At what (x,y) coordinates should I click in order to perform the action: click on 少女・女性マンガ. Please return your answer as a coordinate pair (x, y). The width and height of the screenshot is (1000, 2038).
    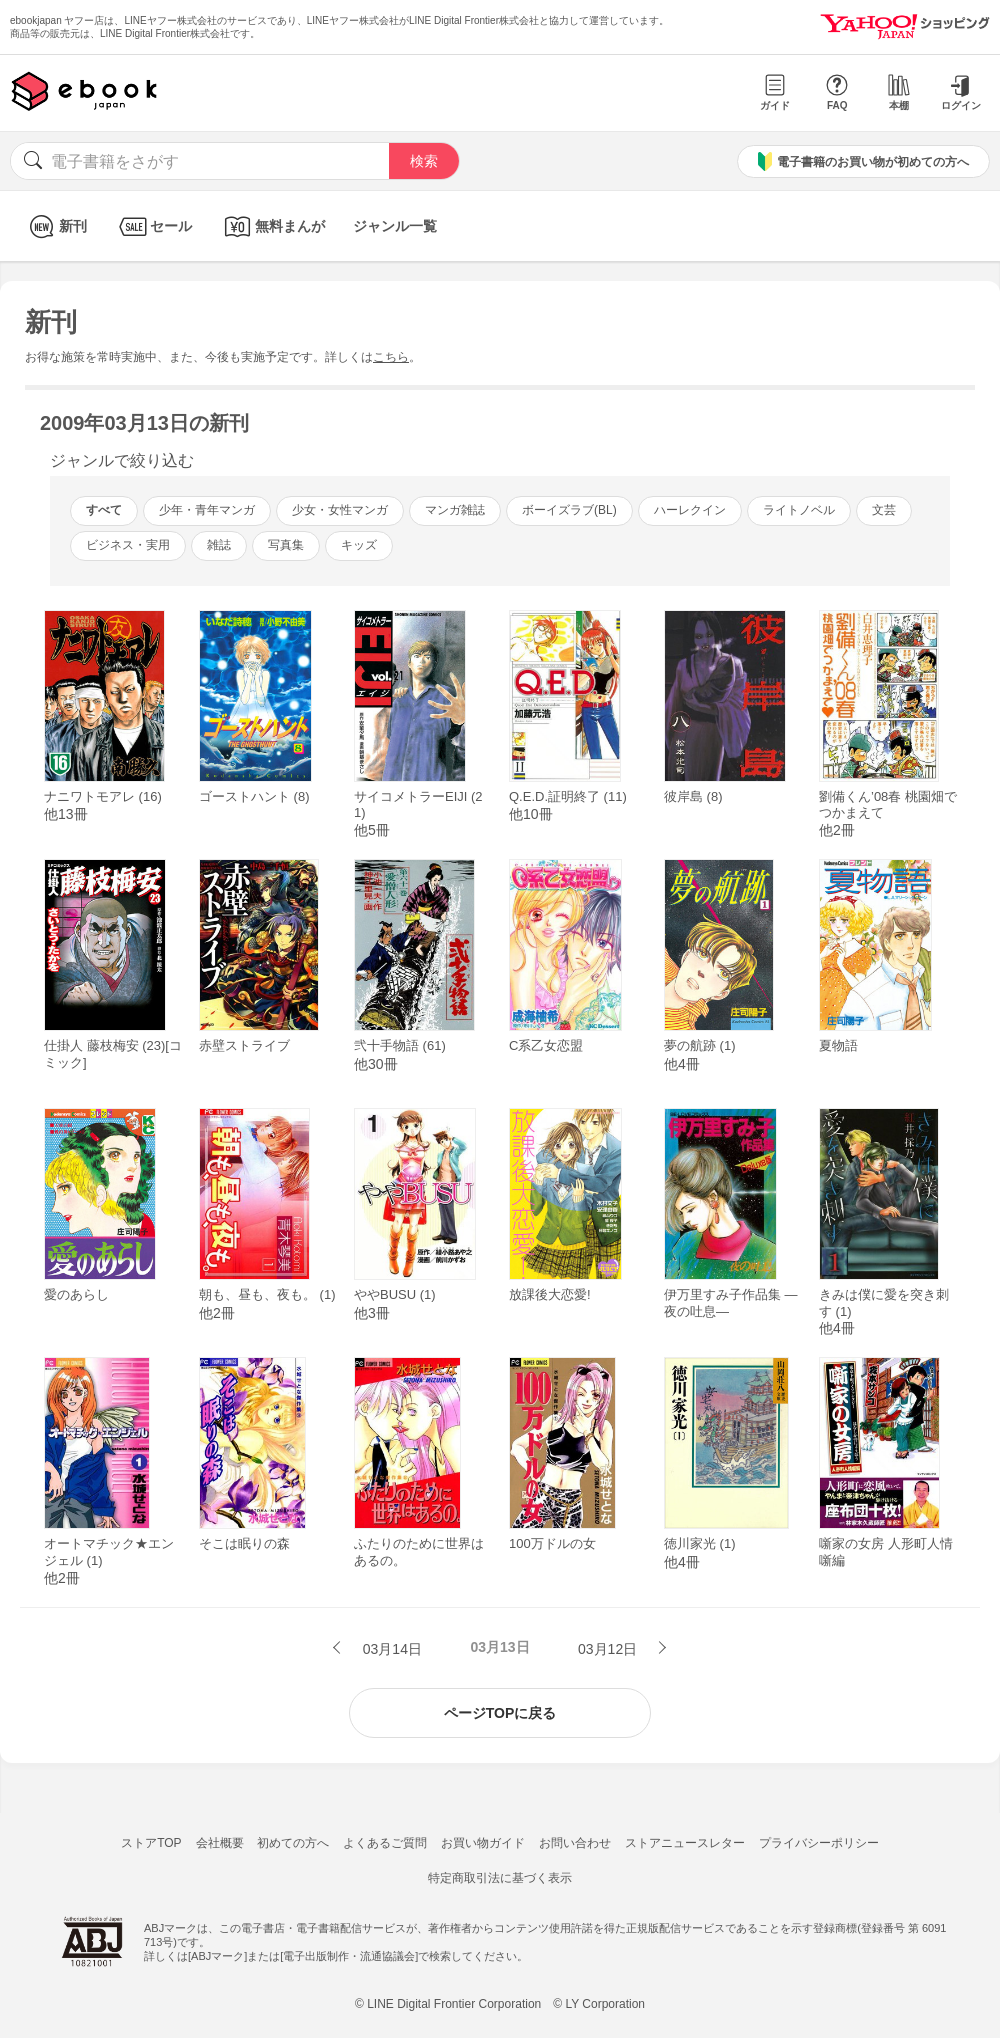
    Looking at the image, I should click on (340, 510).